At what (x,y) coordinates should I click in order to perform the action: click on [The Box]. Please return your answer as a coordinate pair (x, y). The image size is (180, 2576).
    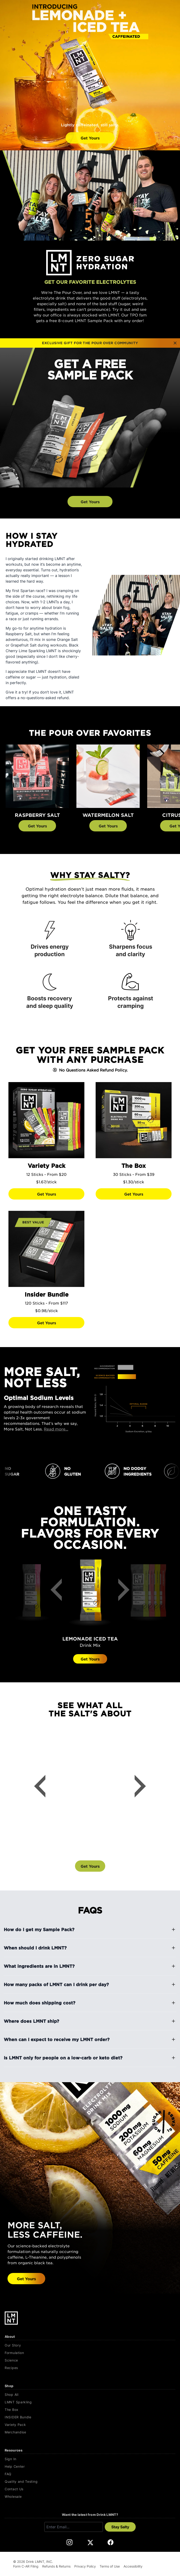
    Looking at the image, I should click on (90, 2409).